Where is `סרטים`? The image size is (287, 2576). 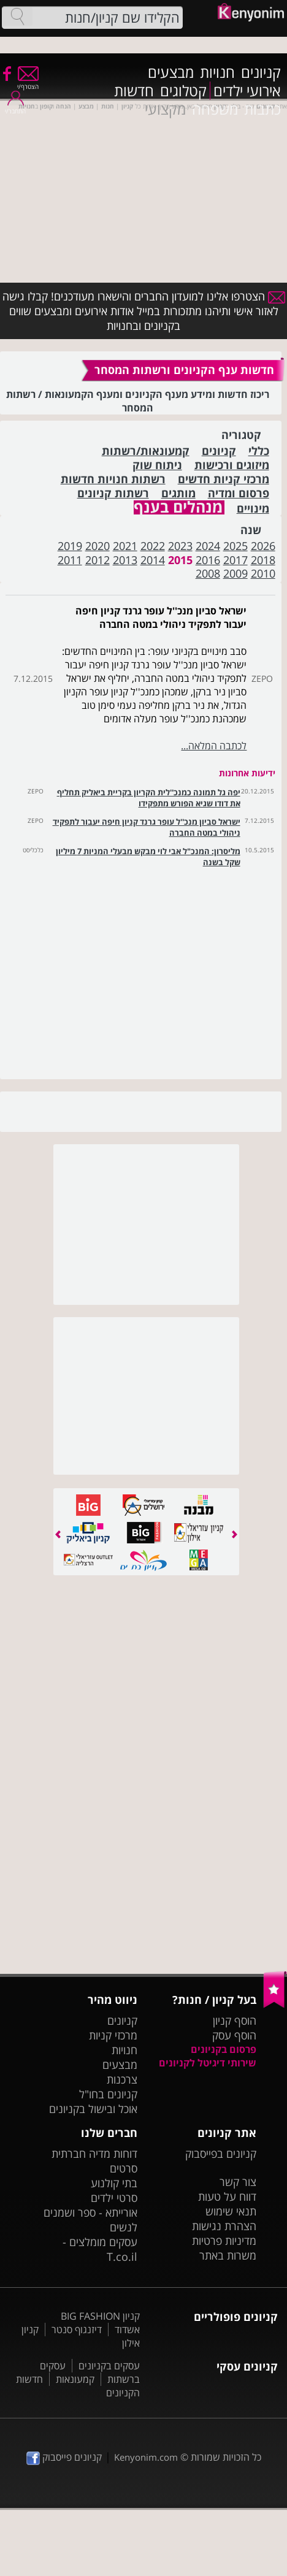
סרטים is located at coordinates (123, 2168).